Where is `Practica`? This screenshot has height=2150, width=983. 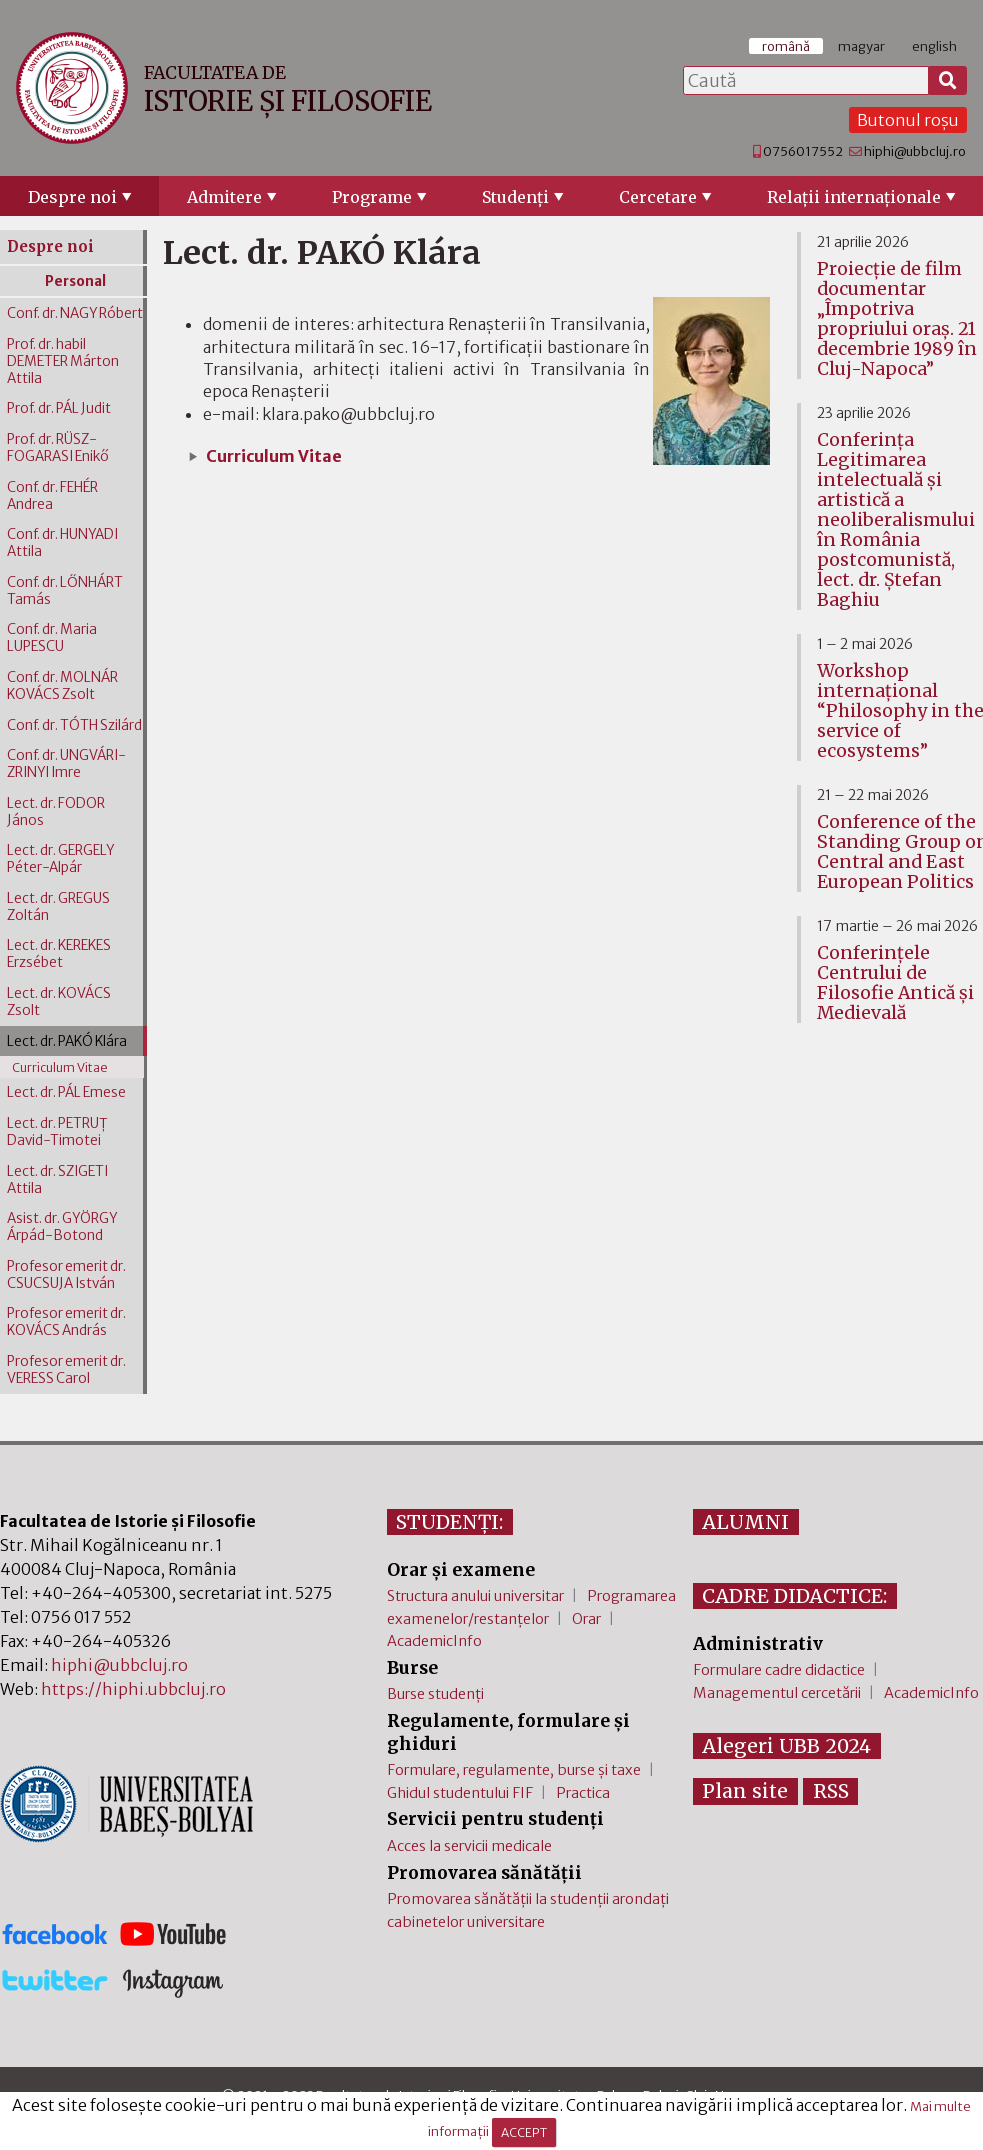
Practica is located at coordinates (583, 1793).